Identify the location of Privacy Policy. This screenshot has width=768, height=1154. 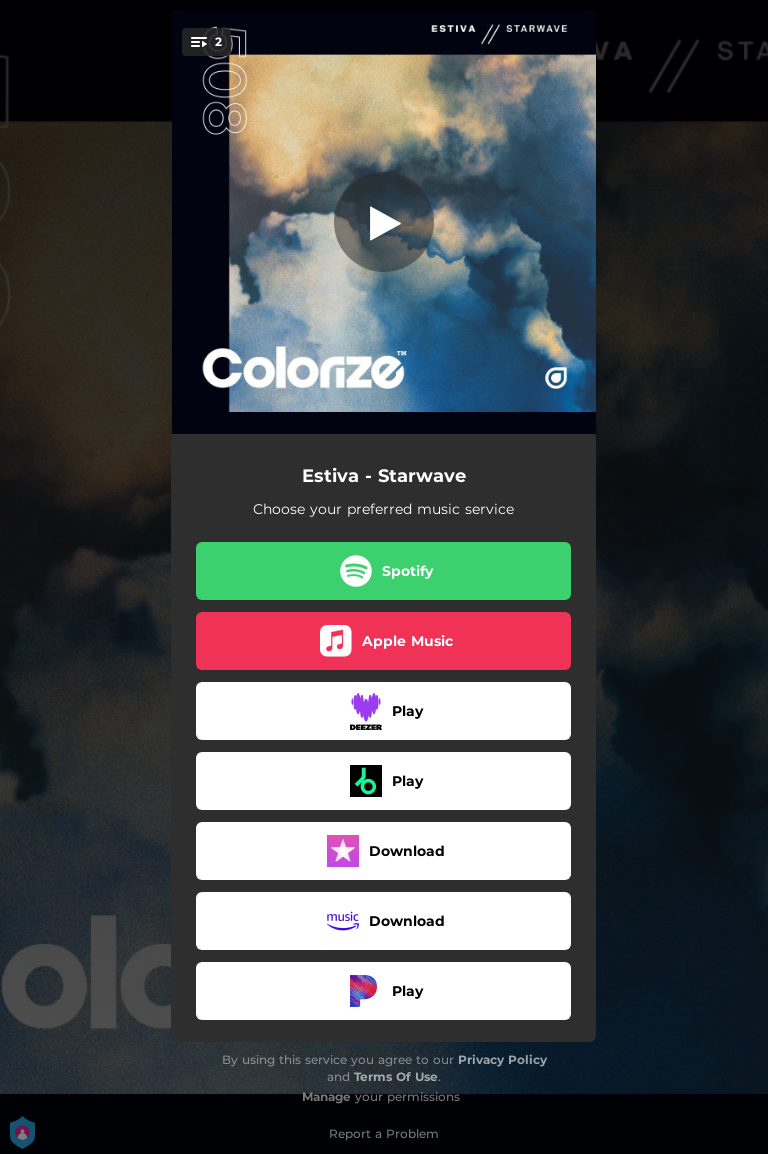
(502, 1059).